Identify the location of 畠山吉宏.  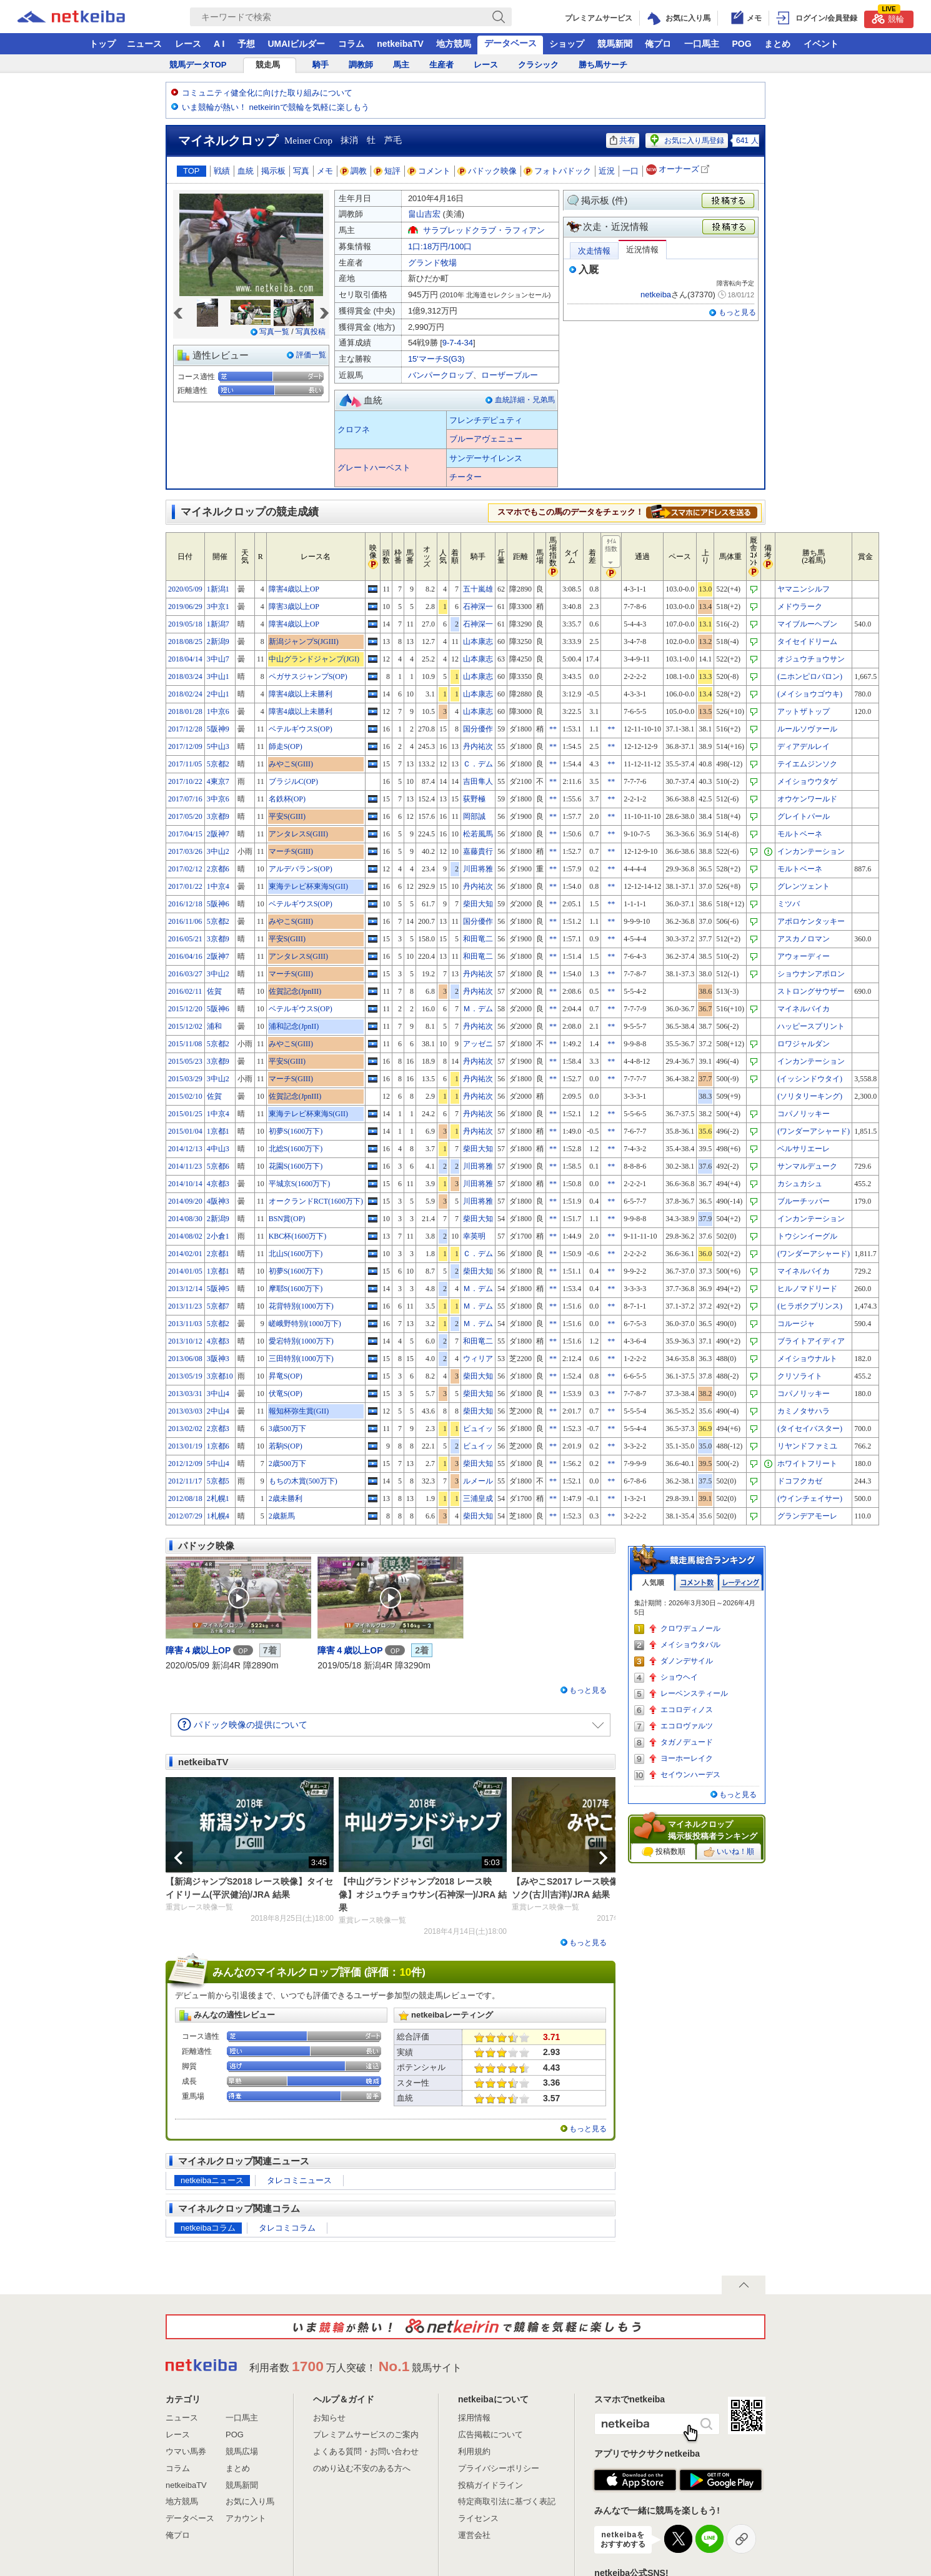
(424, 214).